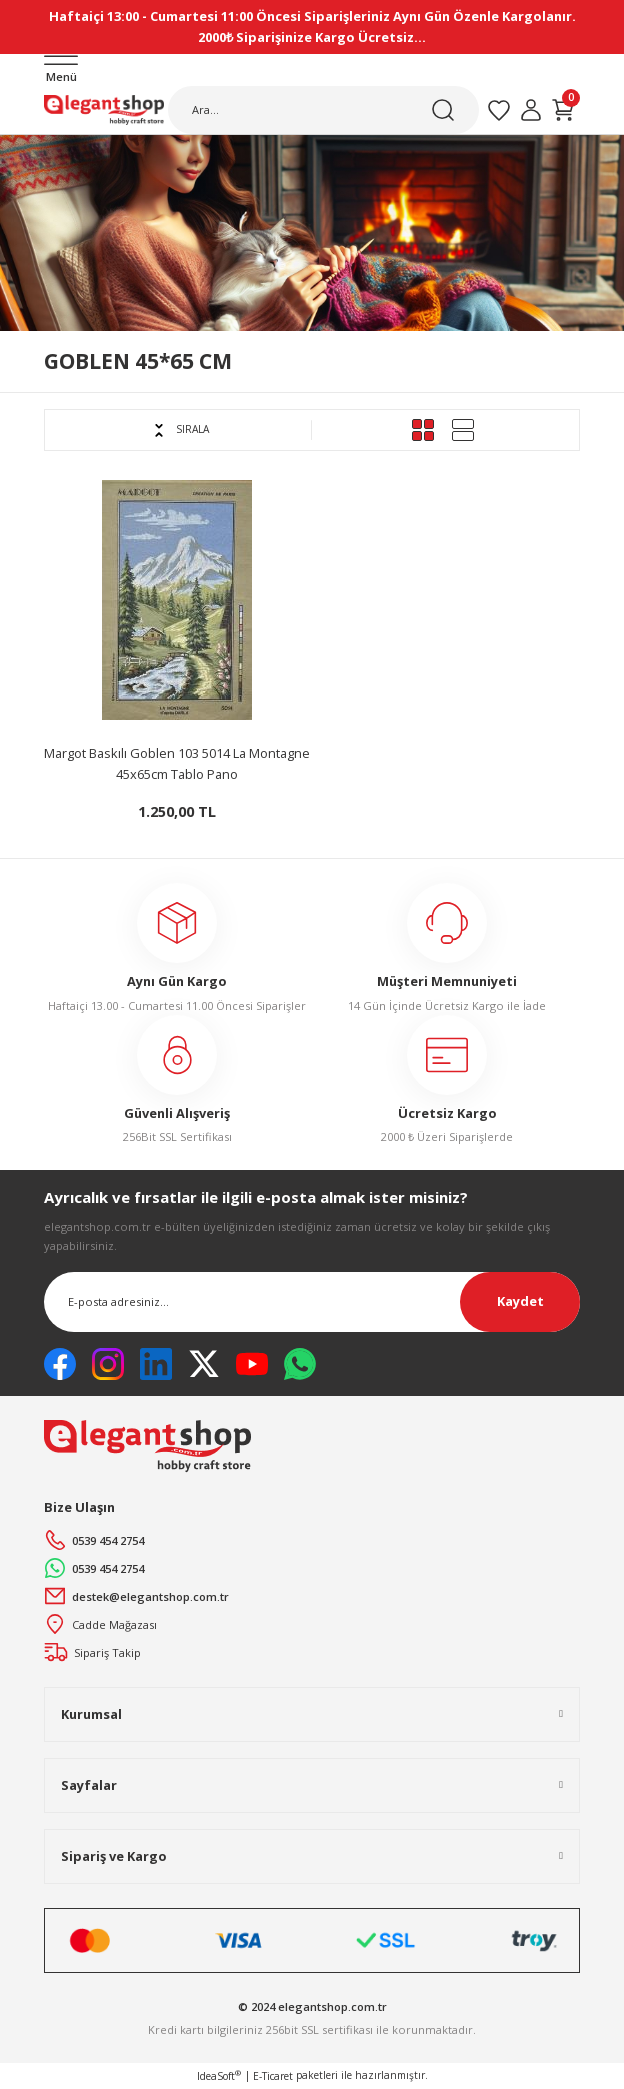 The image size is (624, 2089). I want to click on [Search], so click(323, 110).